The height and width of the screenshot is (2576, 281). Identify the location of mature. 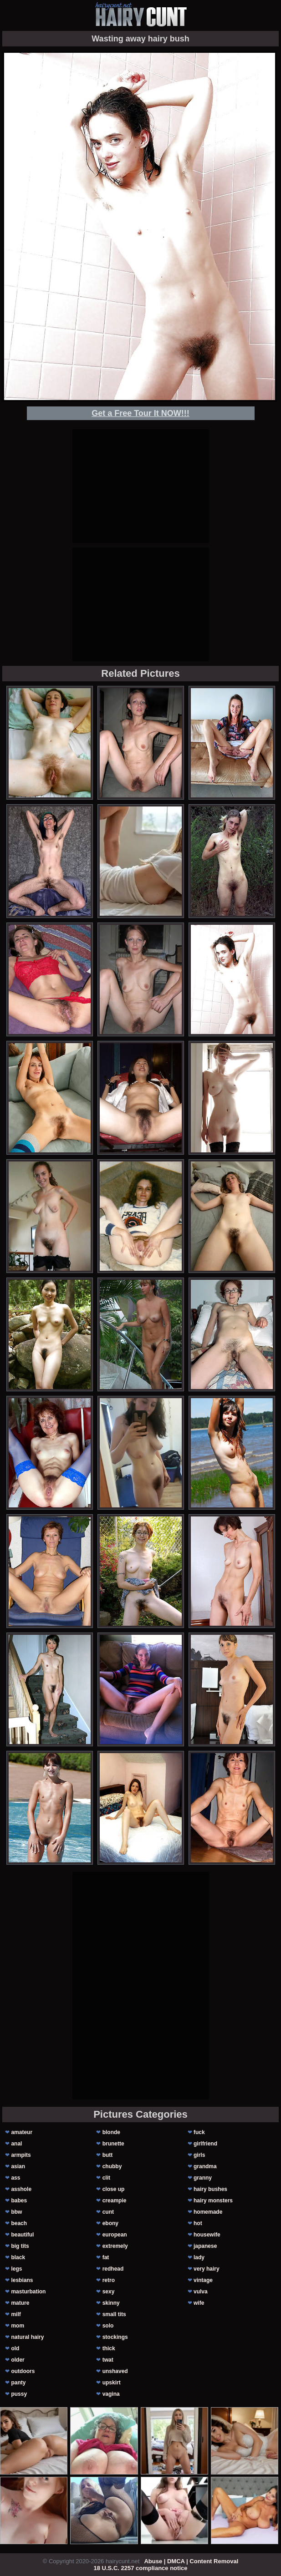
(20, 2303).